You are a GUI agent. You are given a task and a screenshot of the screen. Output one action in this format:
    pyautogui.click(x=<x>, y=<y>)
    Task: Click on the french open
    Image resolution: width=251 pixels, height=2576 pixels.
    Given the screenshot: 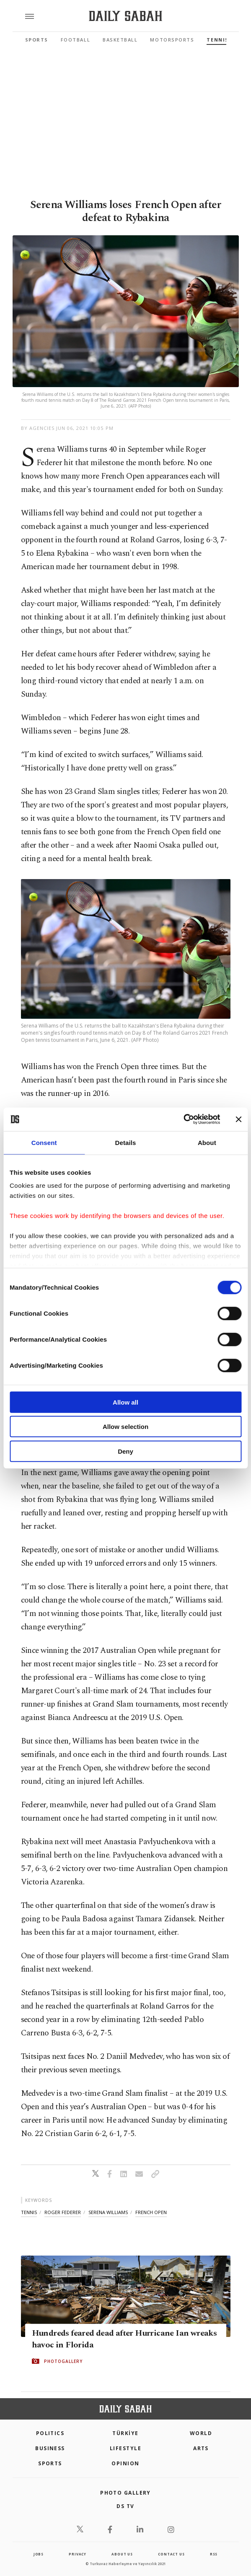 What is the action you would take?
    pyautogui.click(x=151, y=2212)
    